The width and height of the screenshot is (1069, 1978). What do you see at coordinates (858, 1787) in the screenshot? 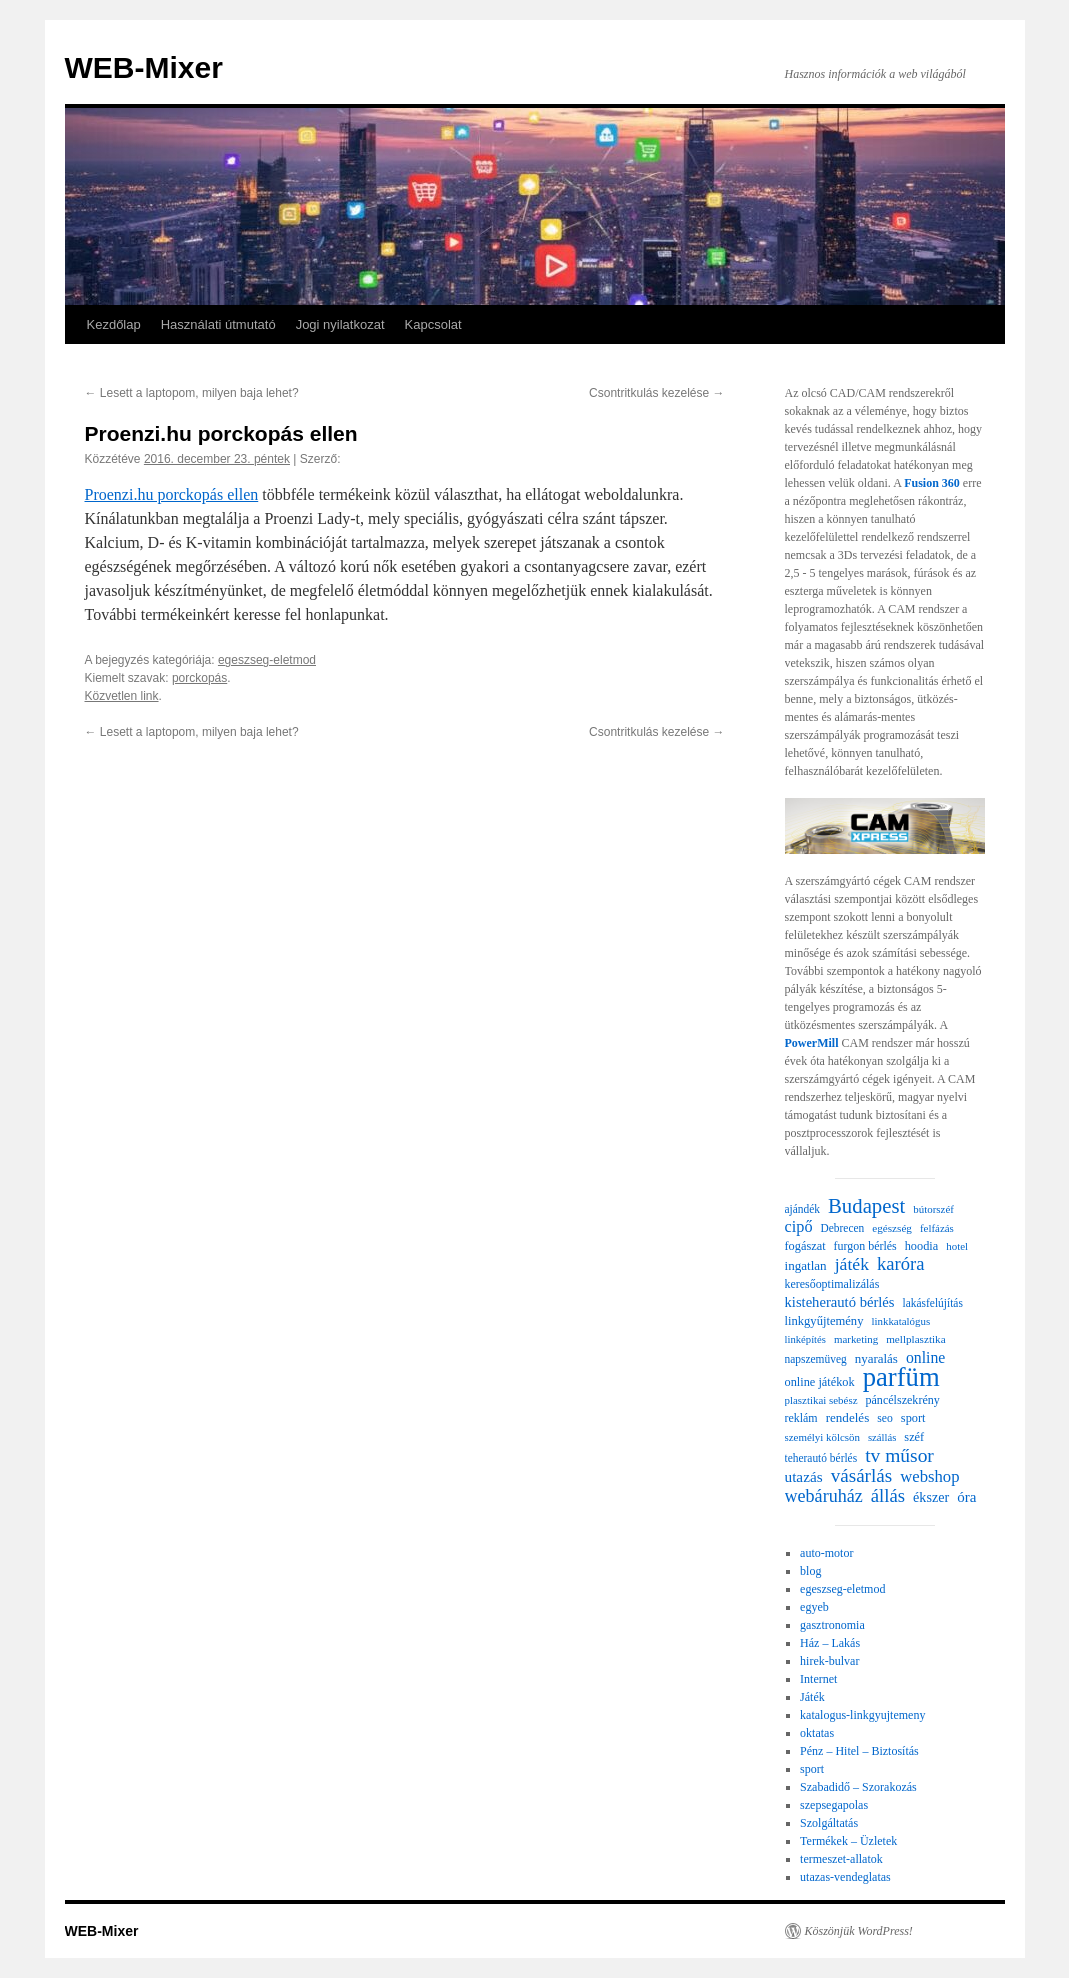
I see `Szabadidő – Szorakozás` at bounding box center [858, 1787].